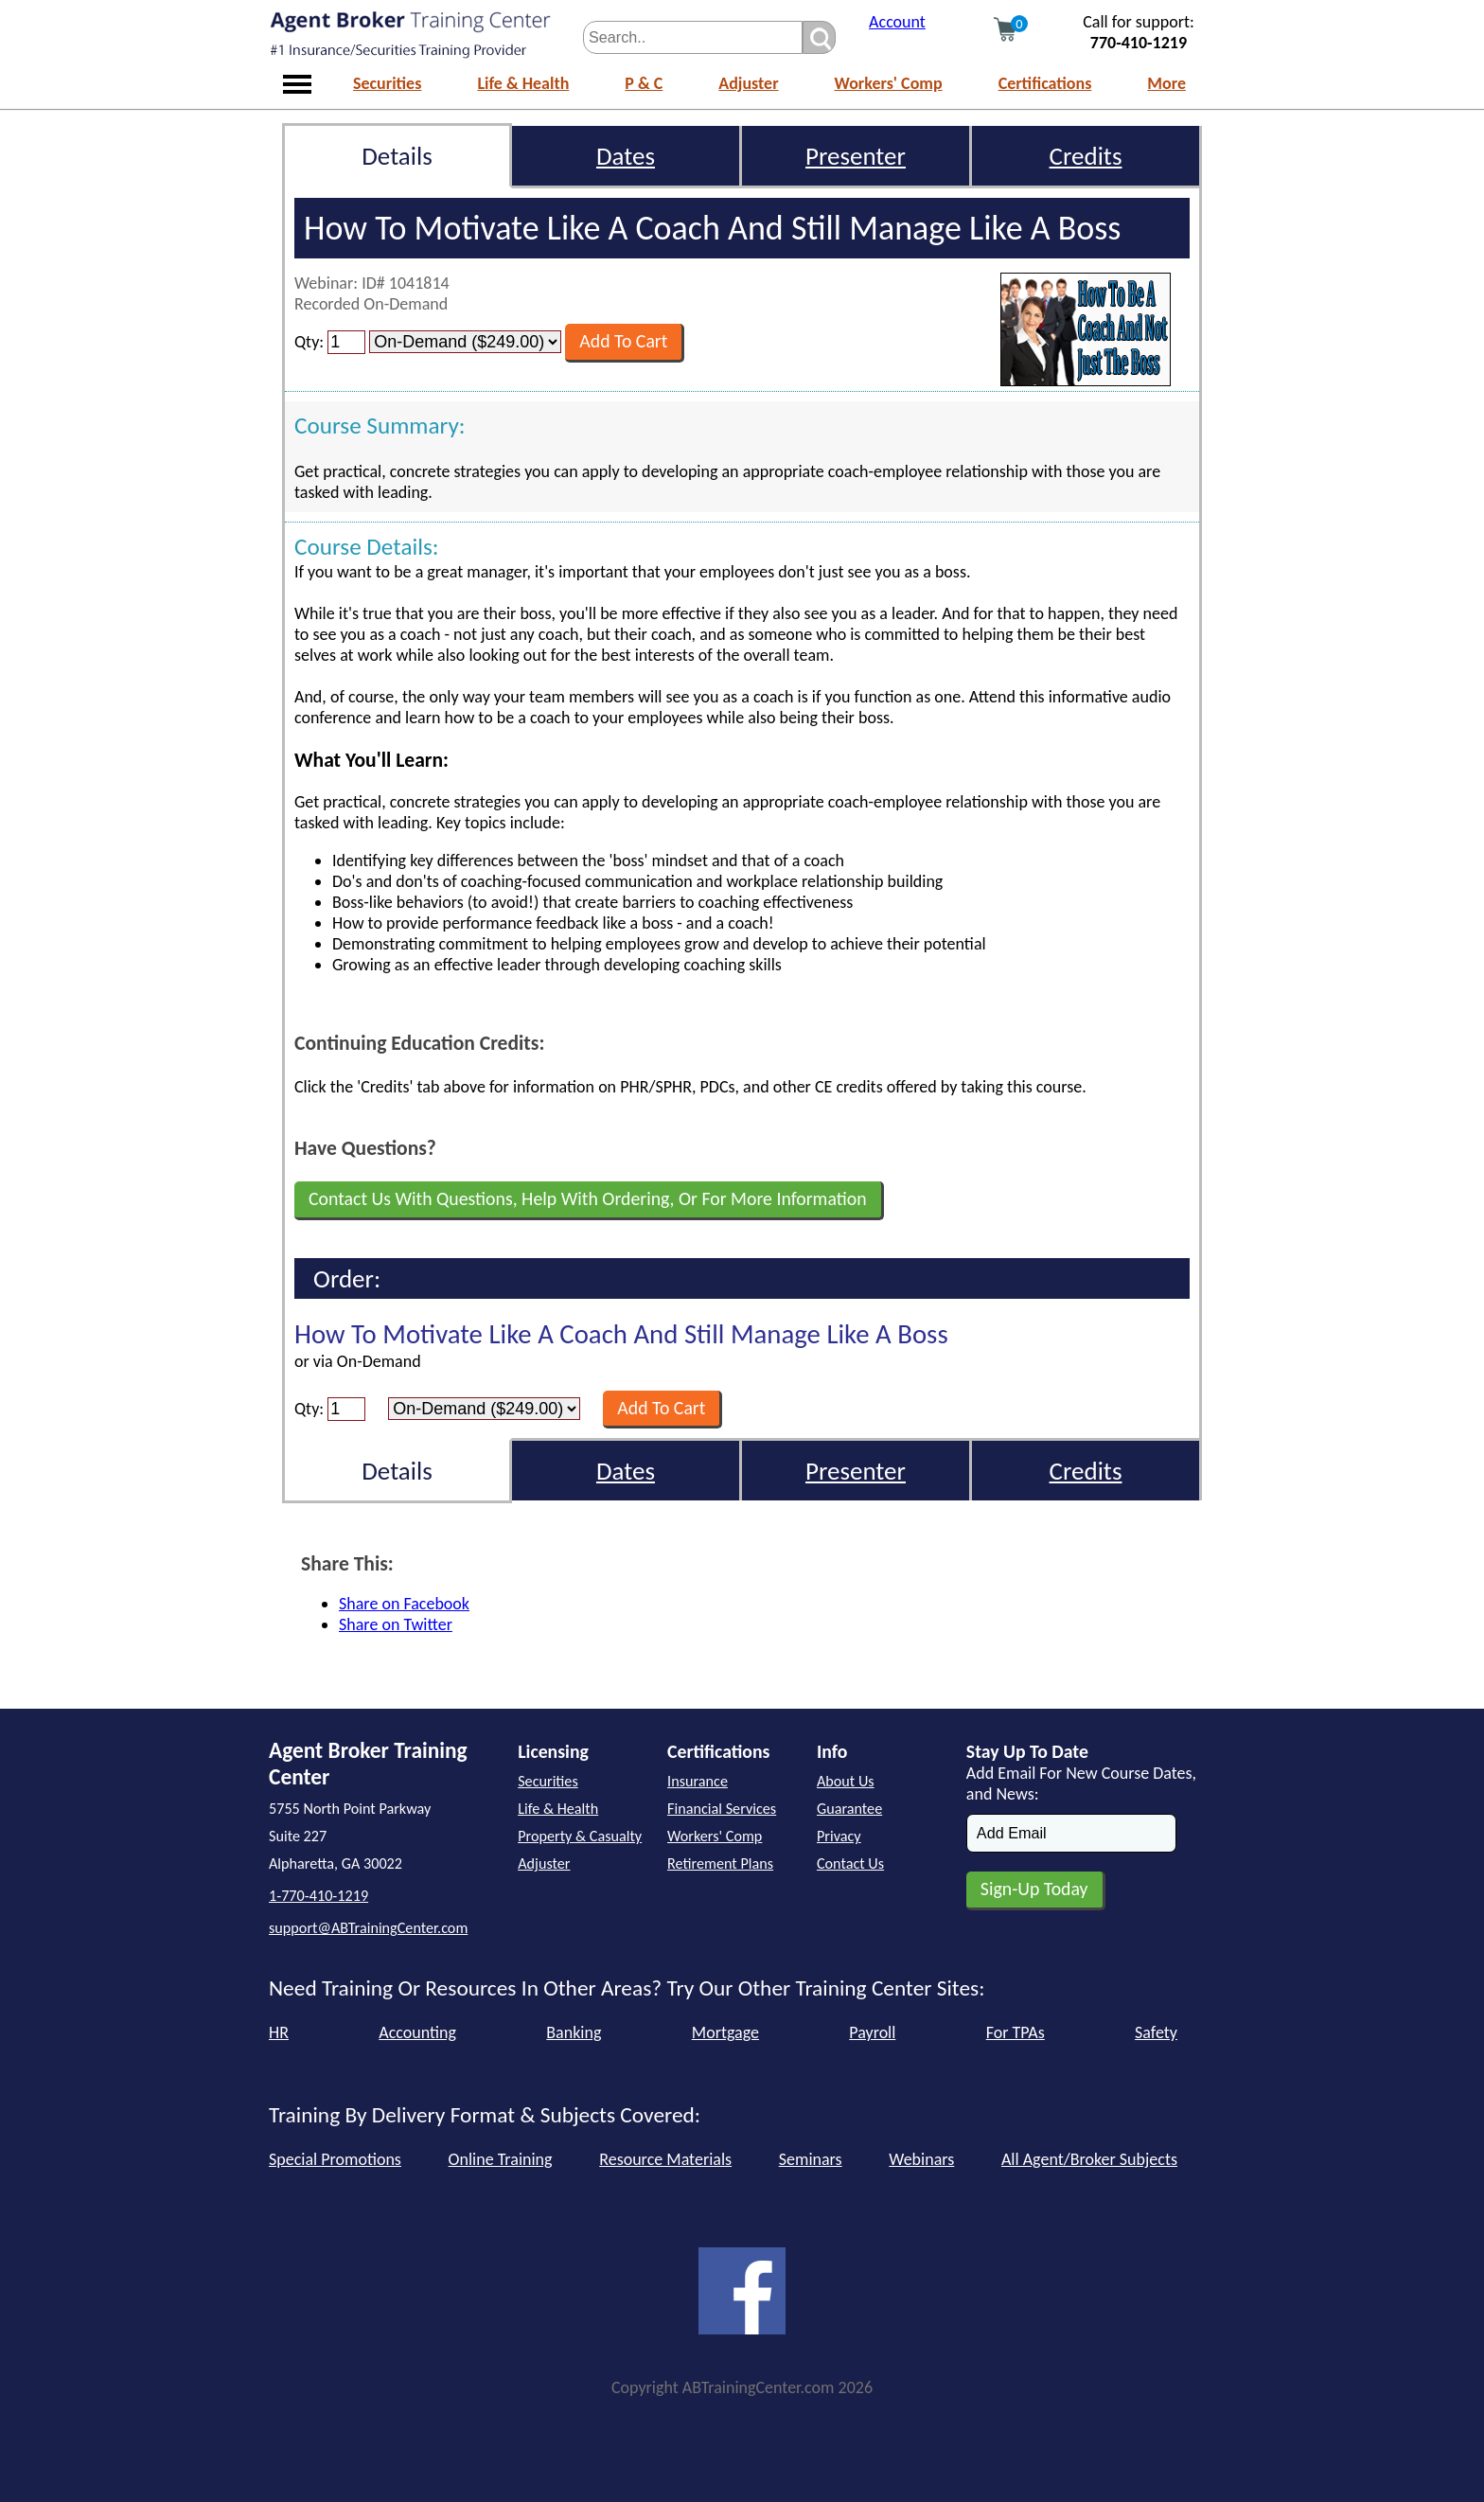  Describe the element at coordinates (1045, 83) in the screenshot. I see `Certifications` at that location.